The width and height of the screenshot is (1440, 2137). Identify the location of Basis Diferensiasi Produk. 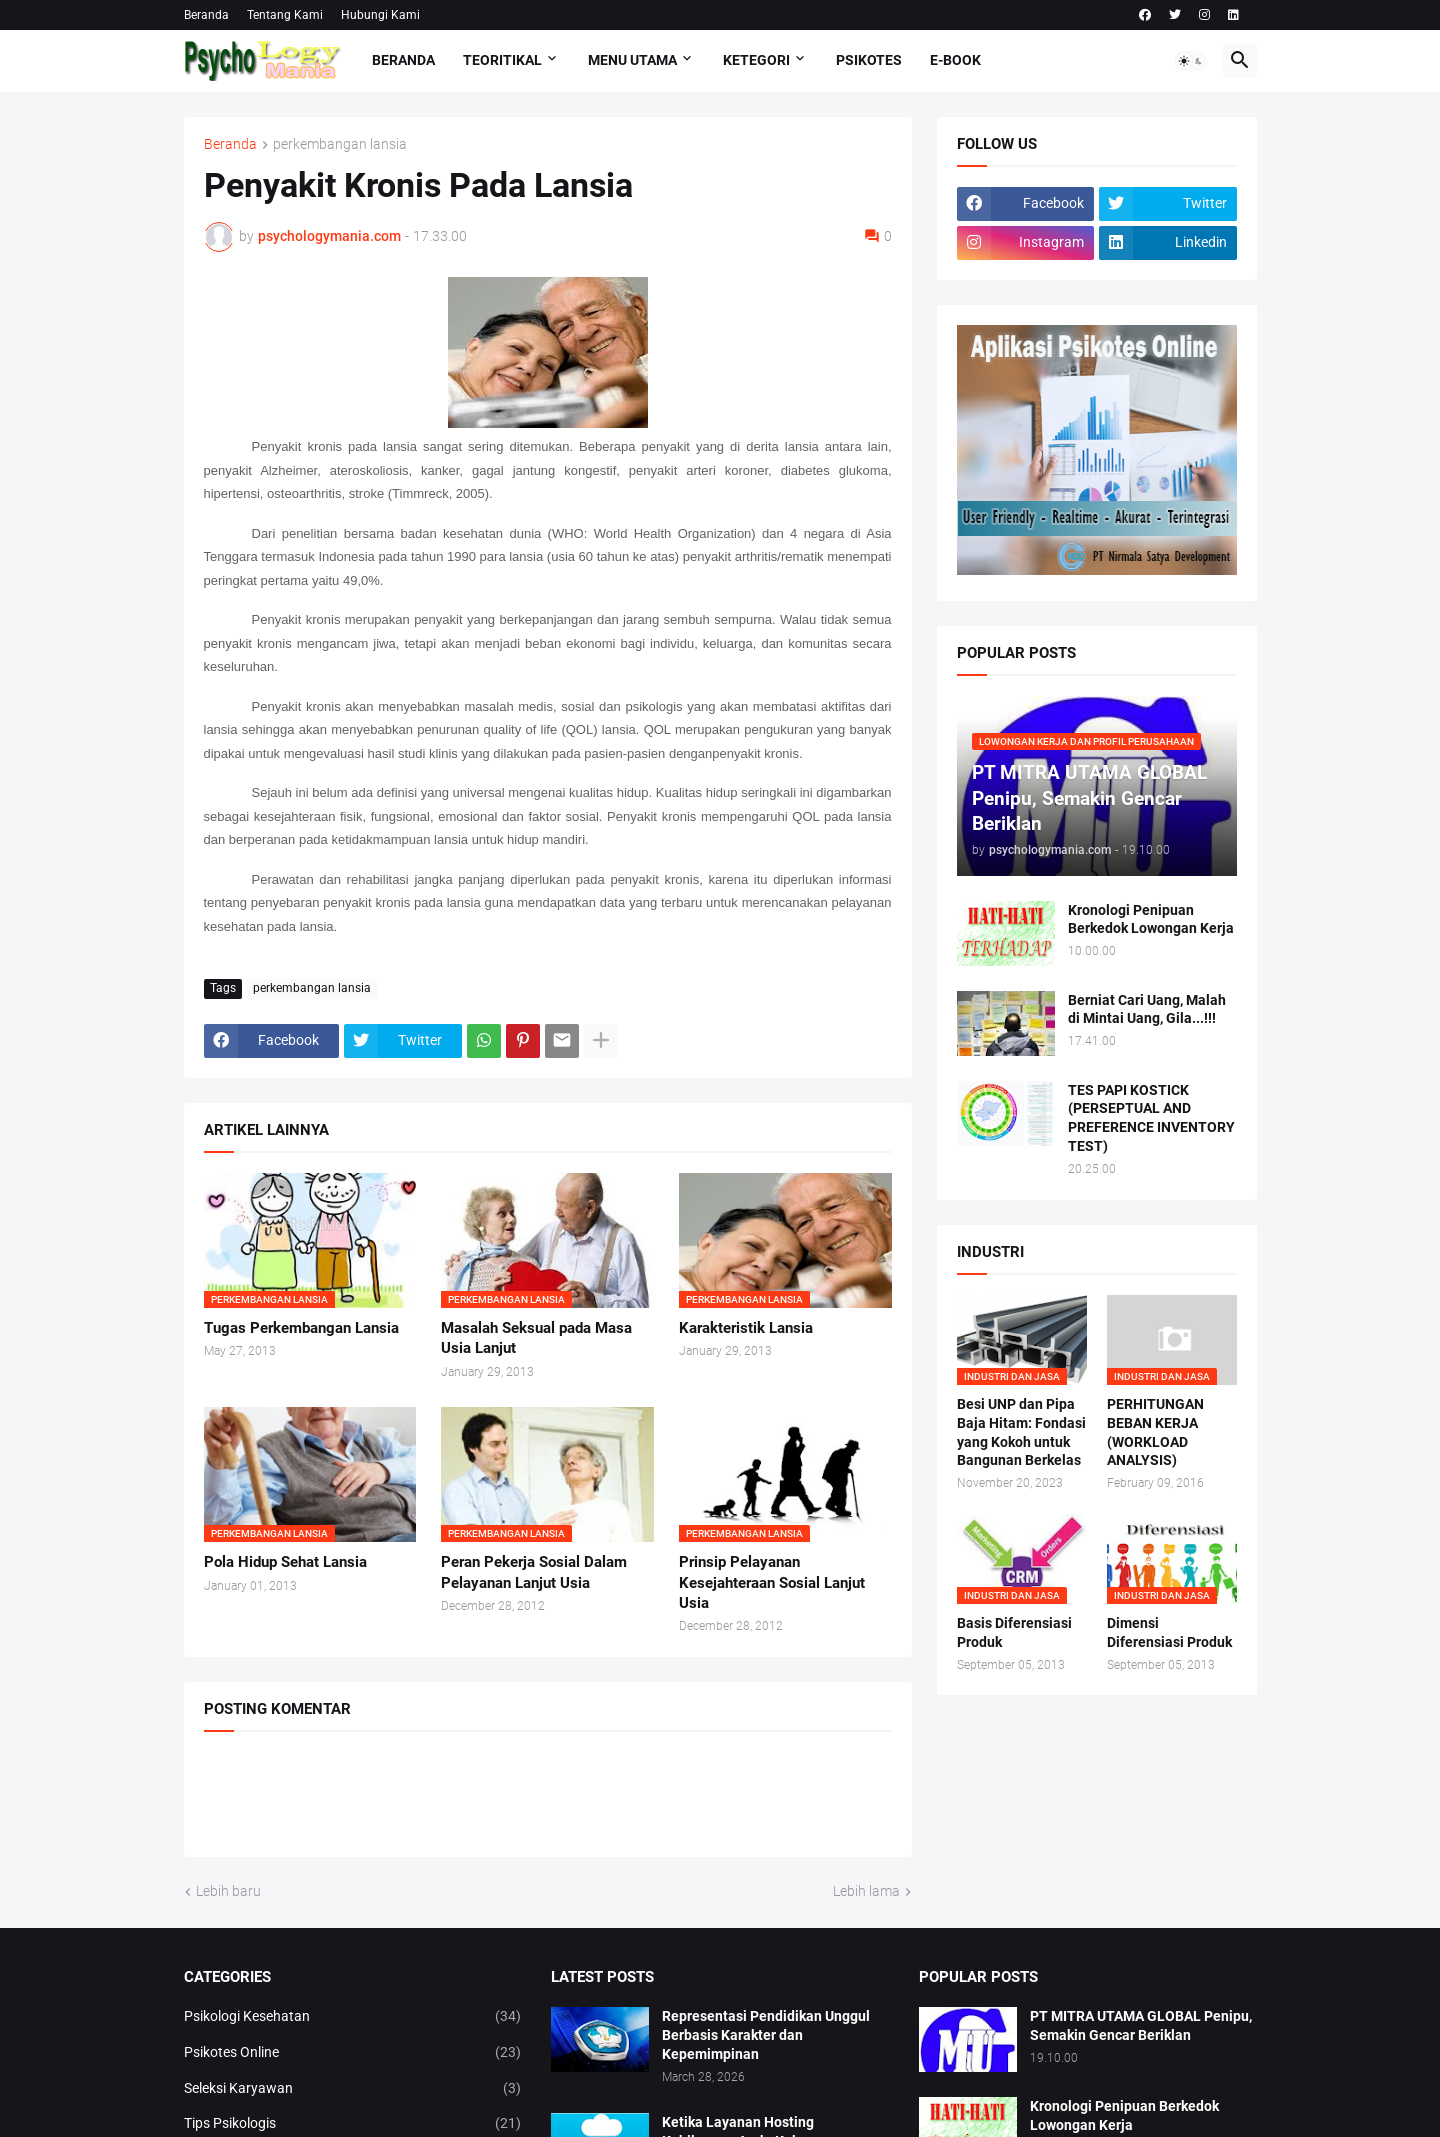
(1014, 1632).